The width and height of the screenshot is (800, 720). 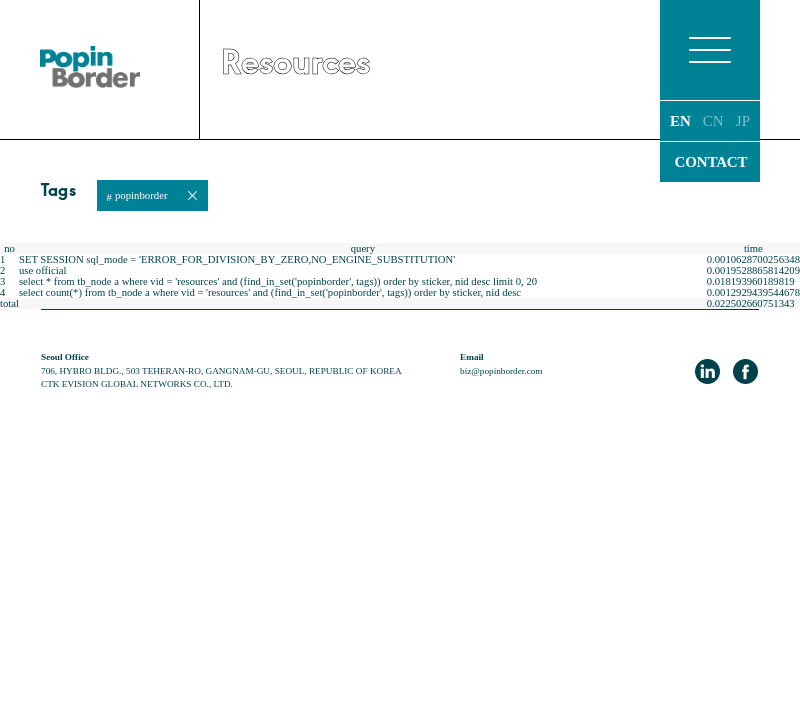 What do you see at coordinates (192, 195) in the screenshot?
I see `close` at bounding box center [192, 195].